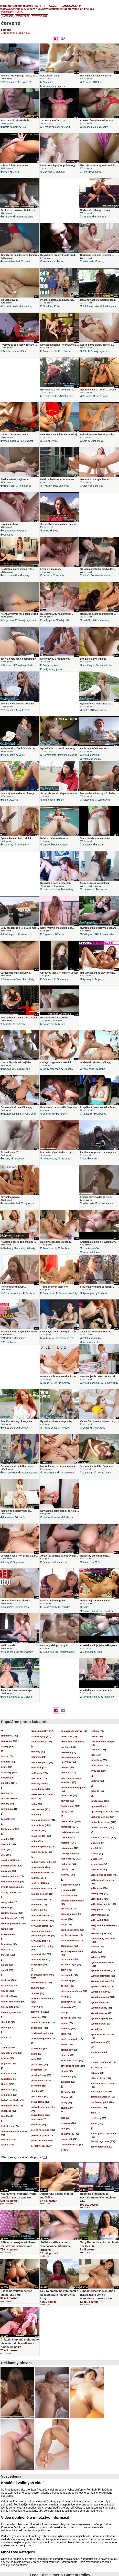 This screenshot has height=2576, width=119. Describe the element at coordinates (12, 979) in the screenshot. I see `trenie mušličkou` at that location.